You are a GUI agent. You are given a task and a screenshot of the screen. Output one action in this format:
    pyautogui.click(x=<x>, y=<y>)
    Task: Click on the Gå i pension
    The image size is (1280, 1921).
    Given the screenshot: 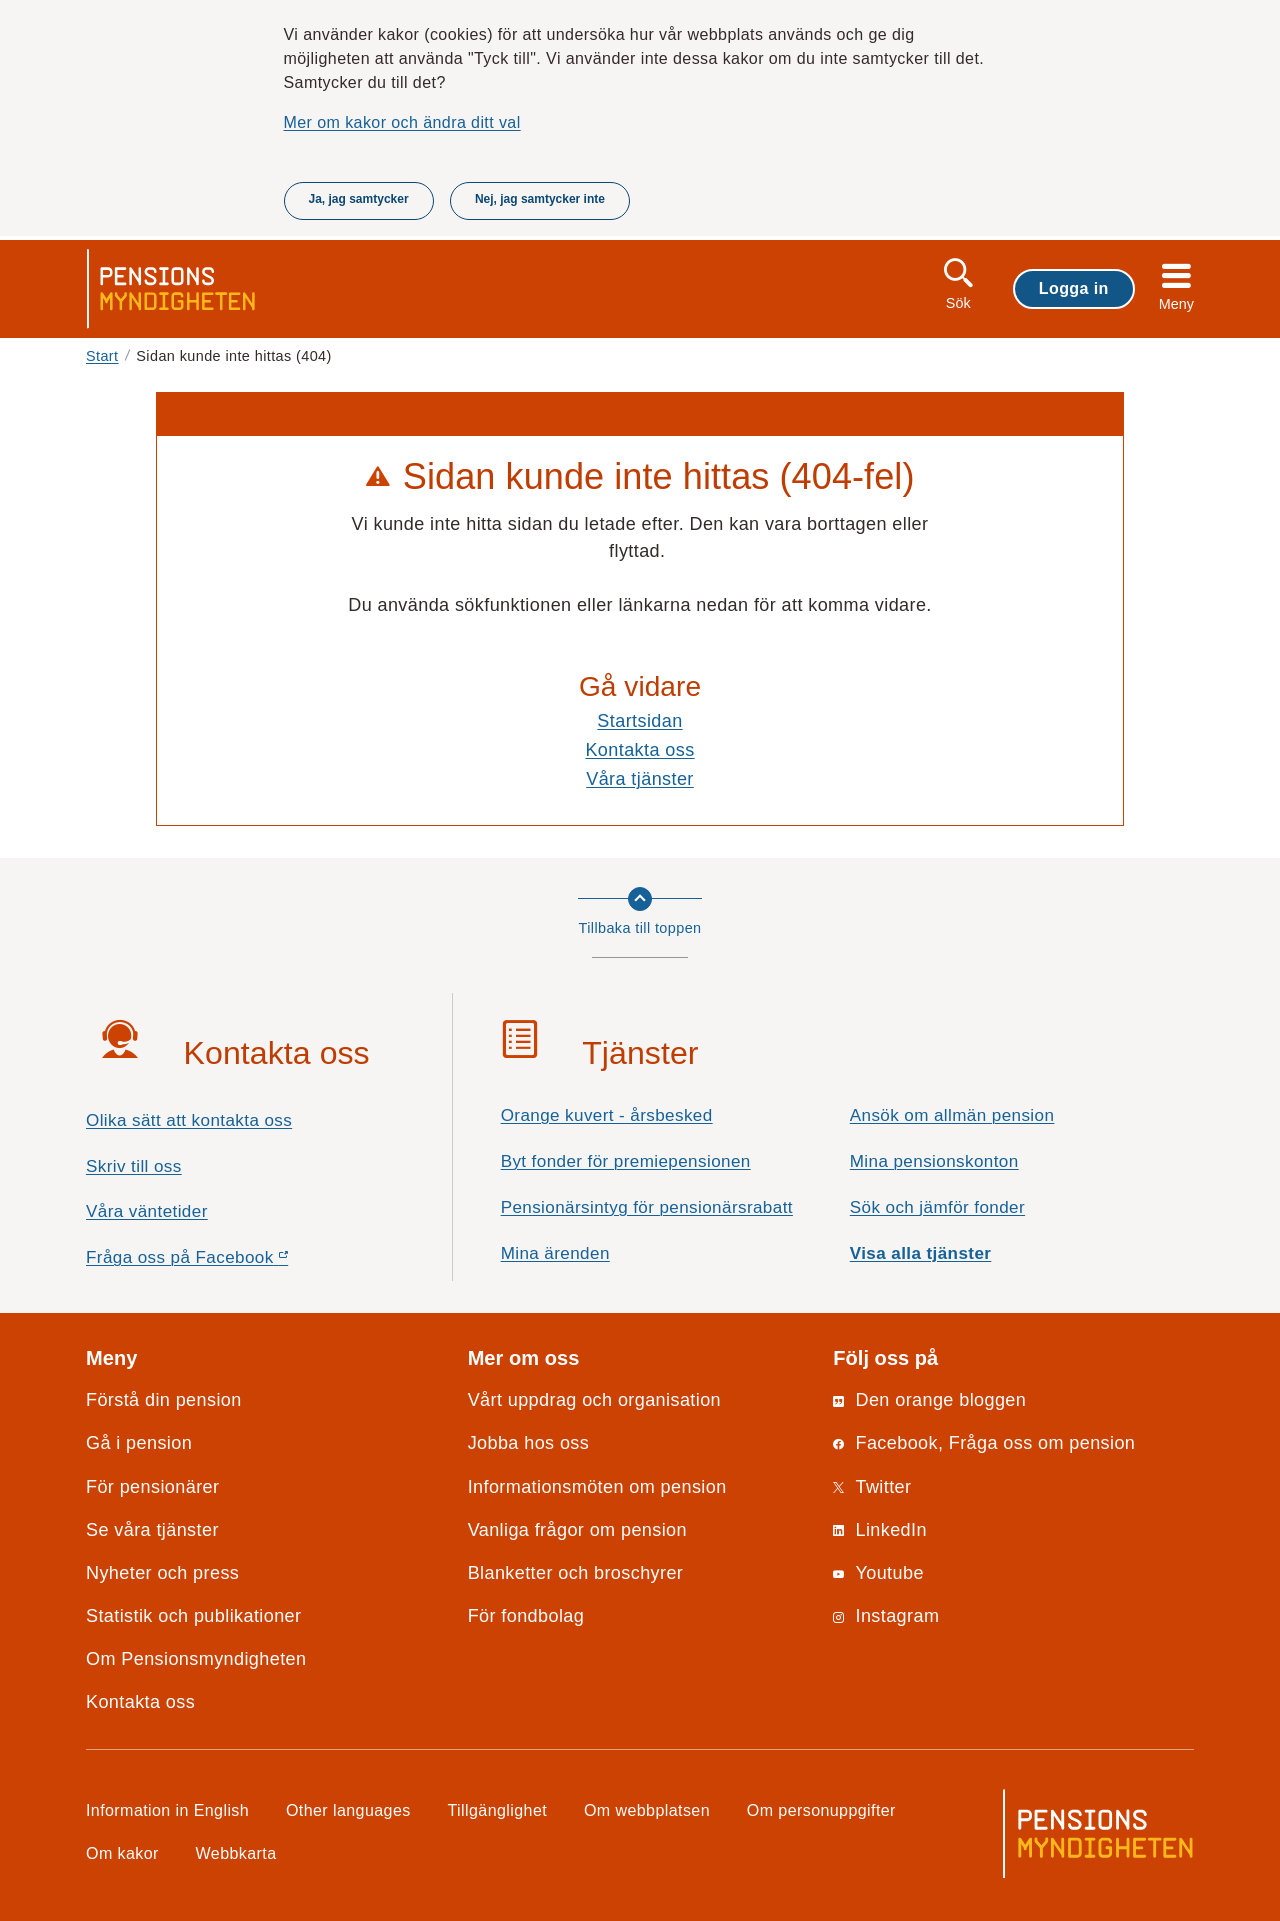 What is the action you would take?
    pyautogui.click(x=139, y=1443)
    